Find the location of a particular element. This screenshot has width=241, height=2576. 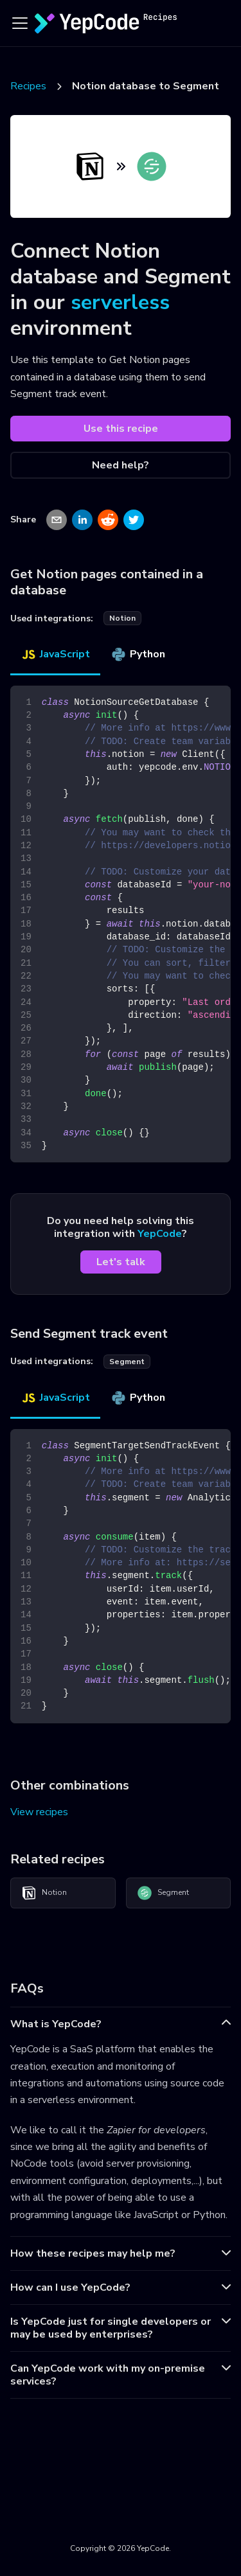

Python [tab] is located at coordinates (138, 654).